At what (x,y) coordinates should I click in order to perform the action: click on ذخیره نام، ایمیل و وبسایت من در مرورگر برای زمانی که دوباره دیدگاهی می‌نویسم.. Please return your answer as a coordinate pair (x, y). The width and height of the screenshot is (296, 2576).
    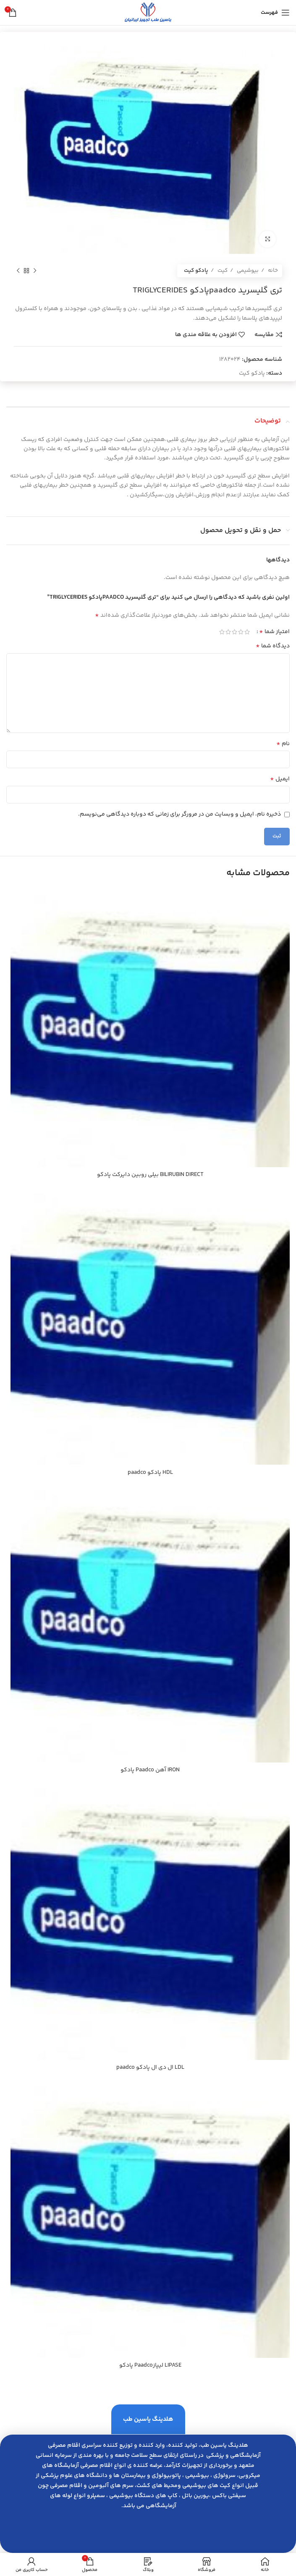
    Looking at the image, I should click on (179, 814).